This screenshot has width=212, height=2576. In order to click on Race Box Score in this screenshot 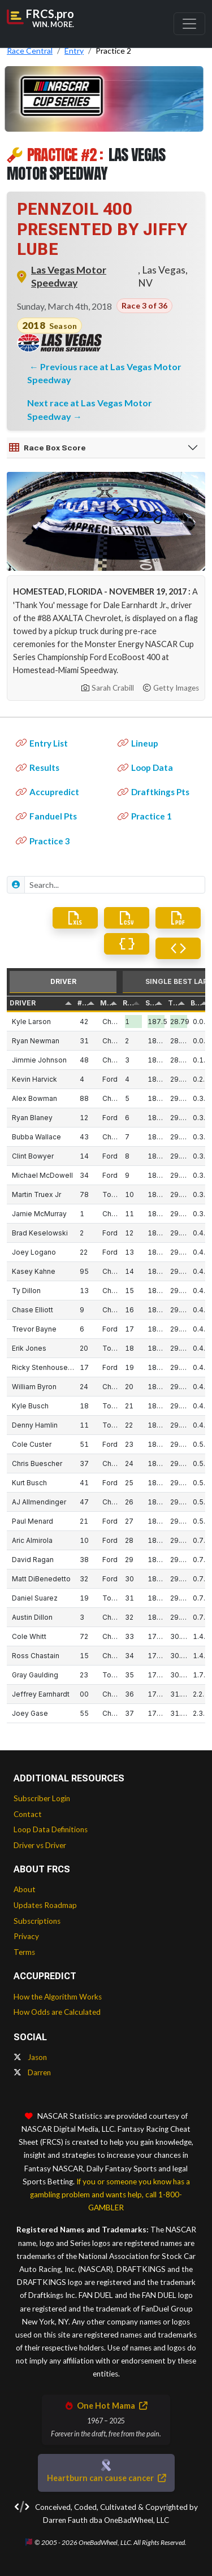, I will do `click(47, 448)`.